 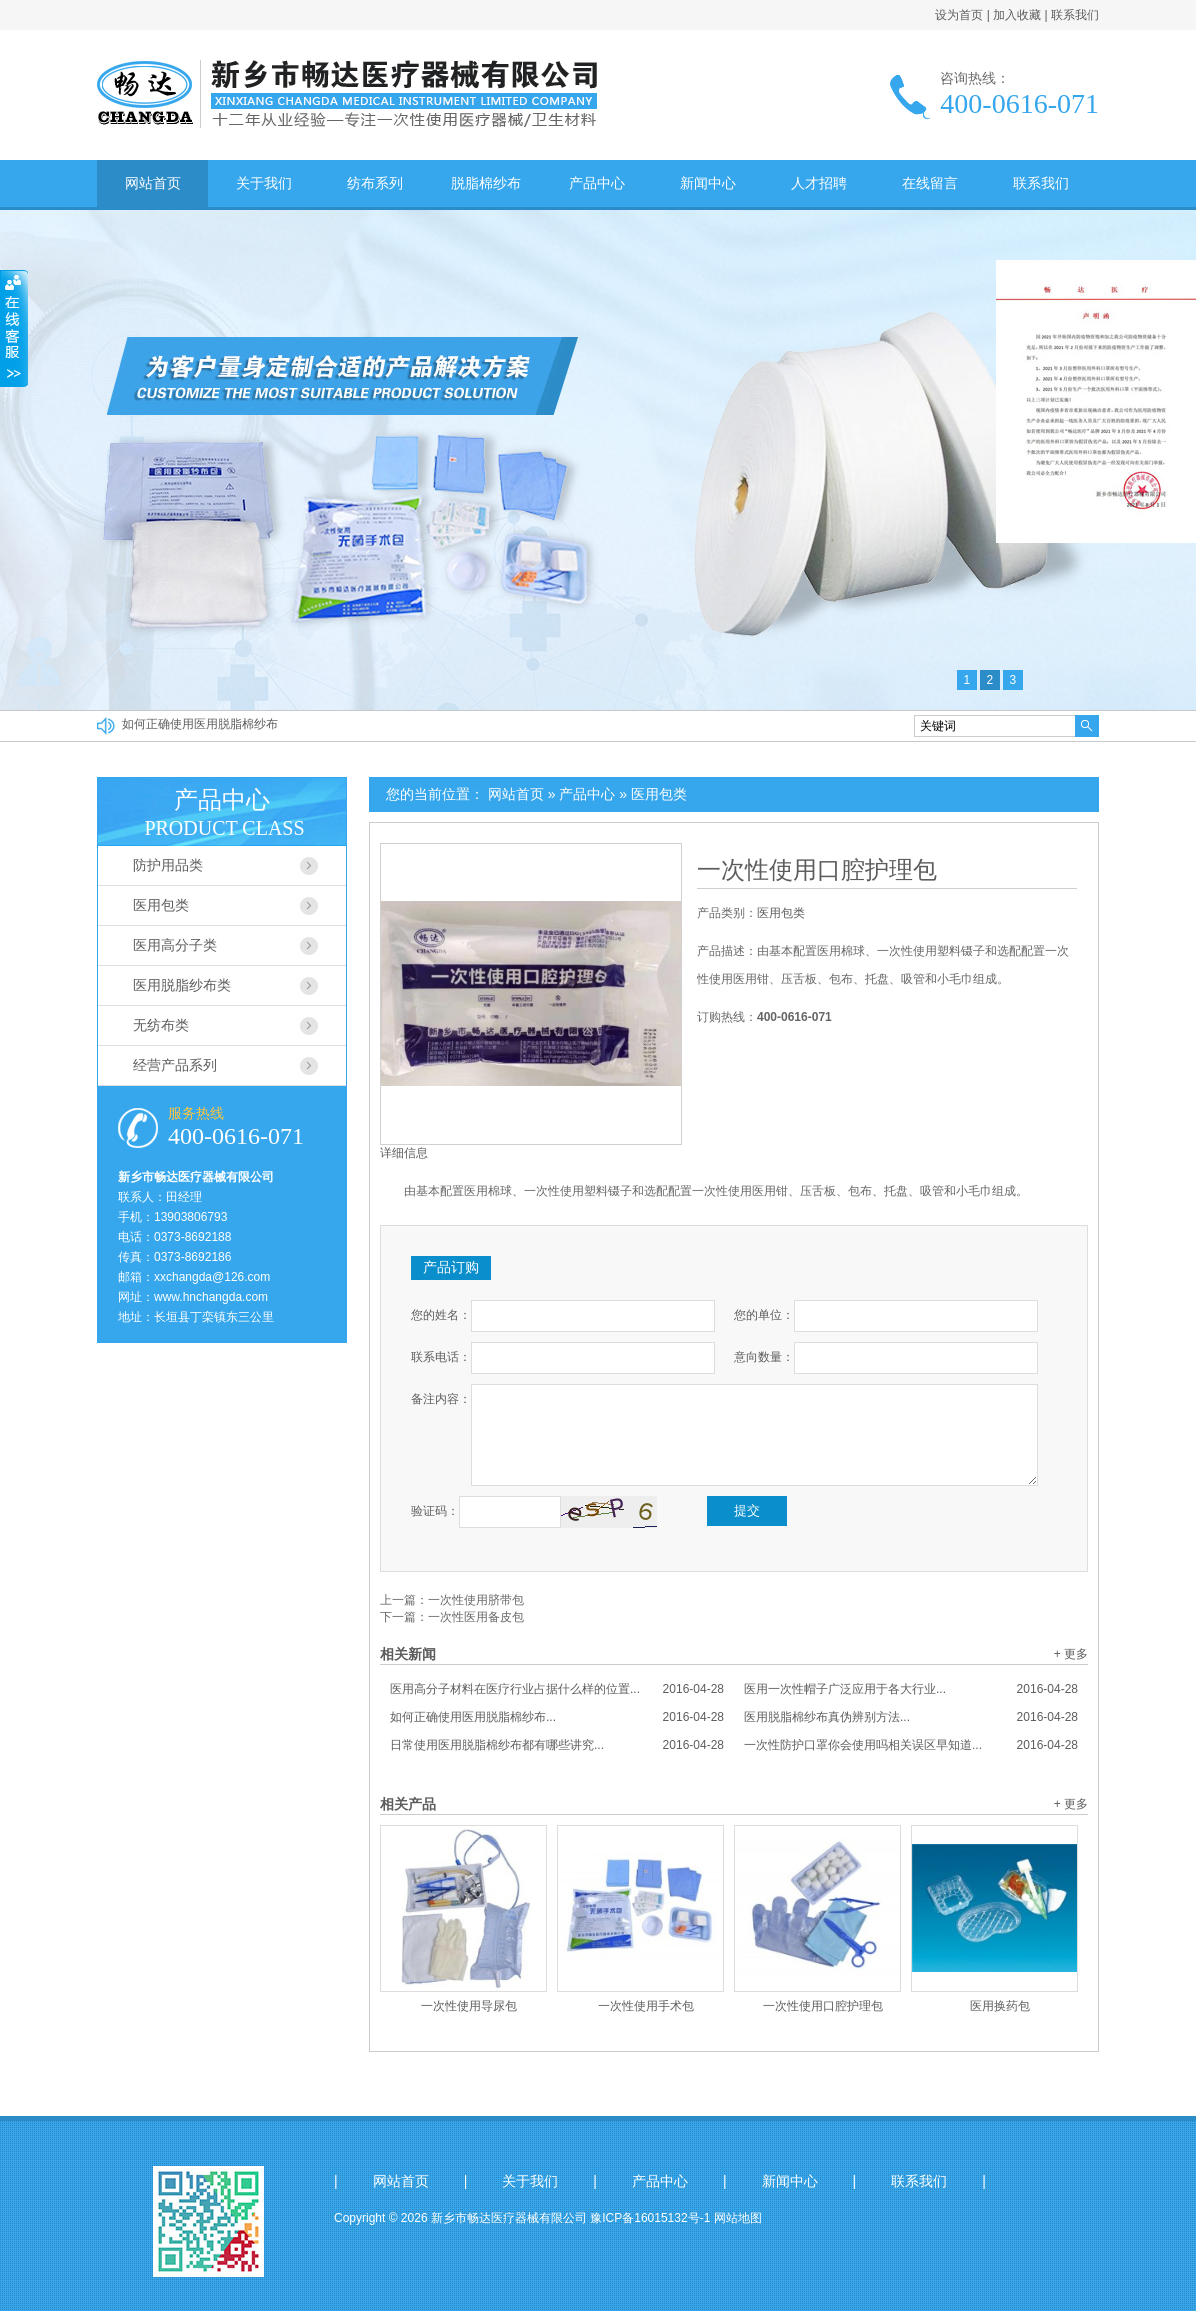 What do you see at coordinates (911, 1689) in the screenshot?
I see `医用一次性帽子广泛应用于各大行业...` at bounding box center [911, 1689].